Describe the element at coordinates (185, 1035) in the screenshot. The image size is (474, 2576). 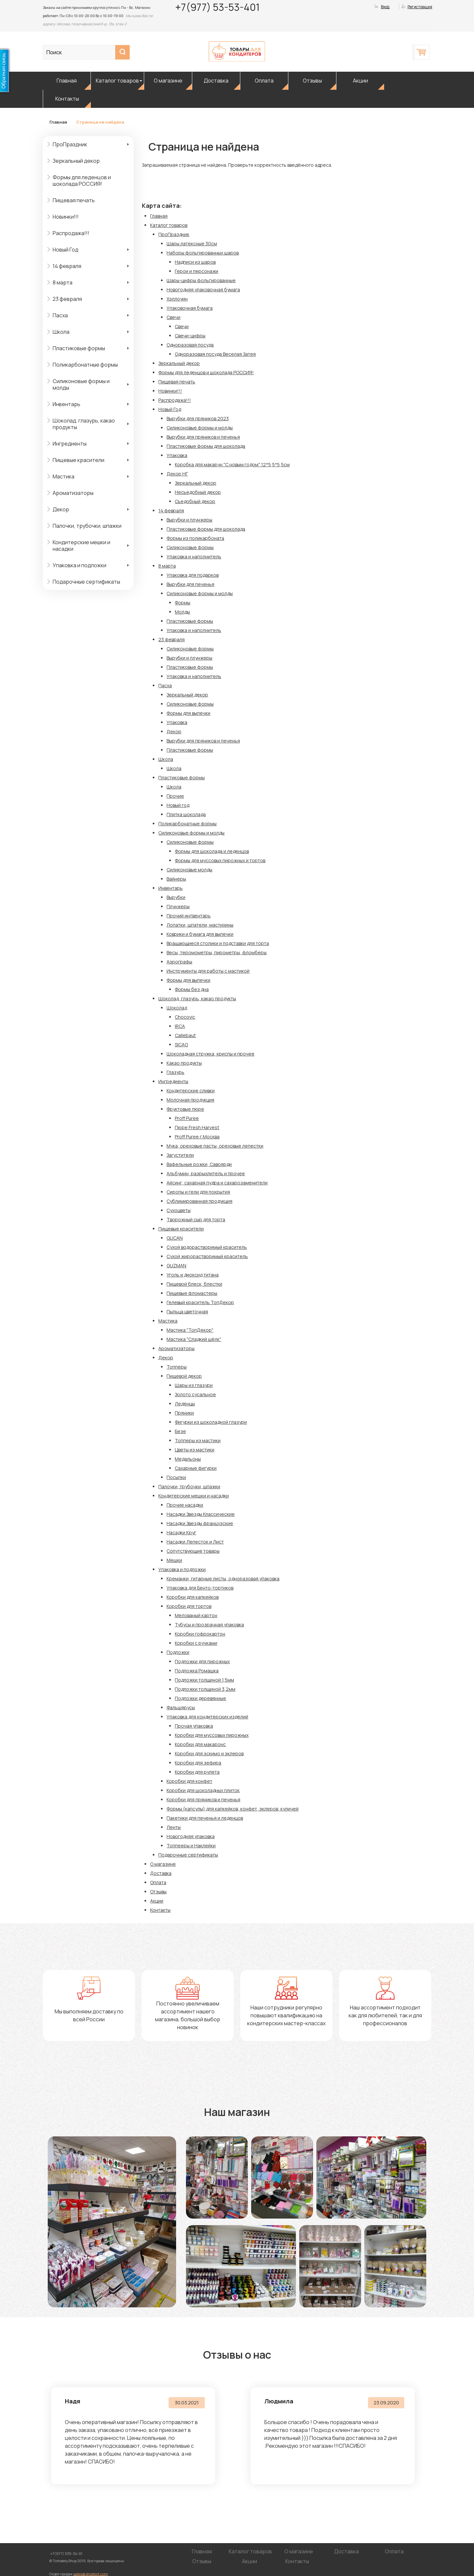
I see `Callebaut` at that location.